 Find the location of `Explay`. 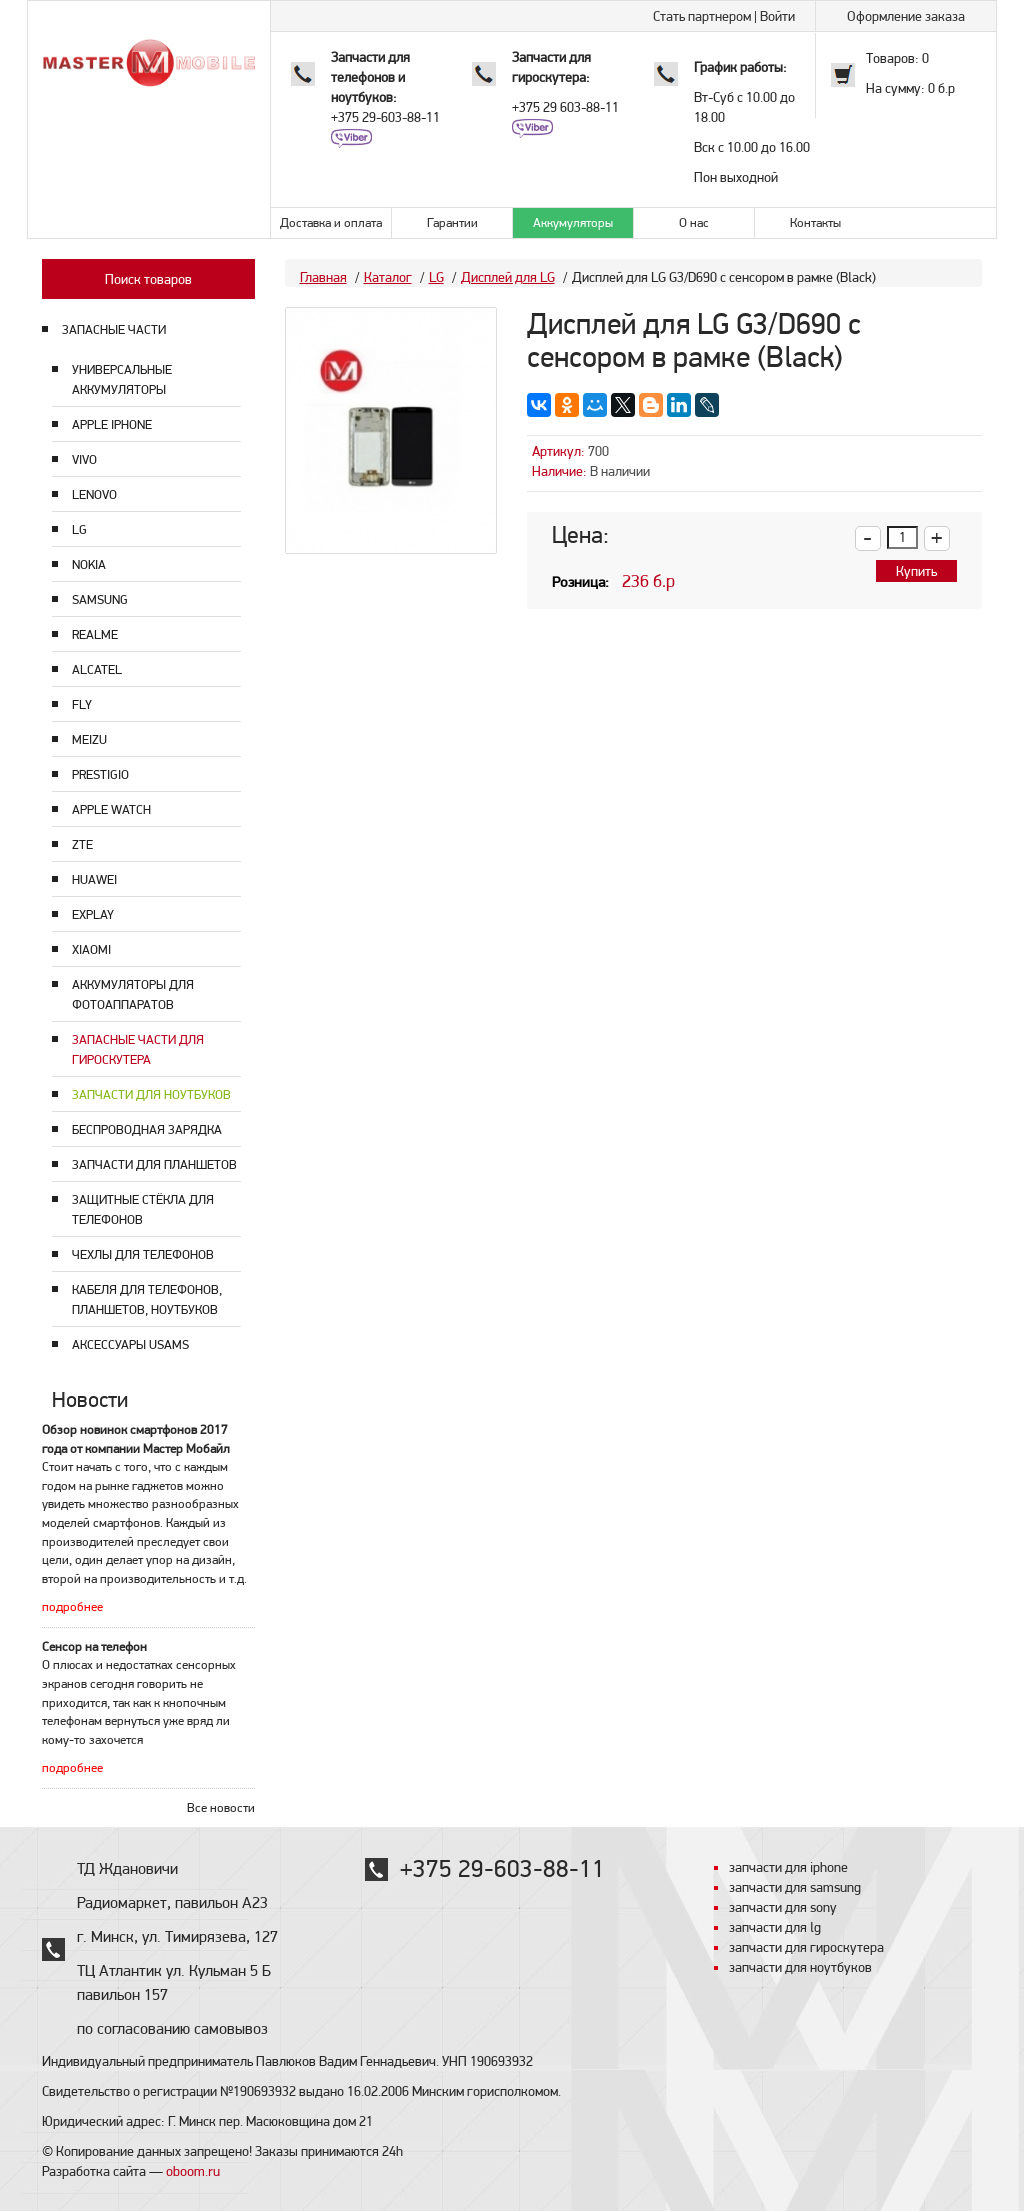

Explay is located at coordinates (93, 914).